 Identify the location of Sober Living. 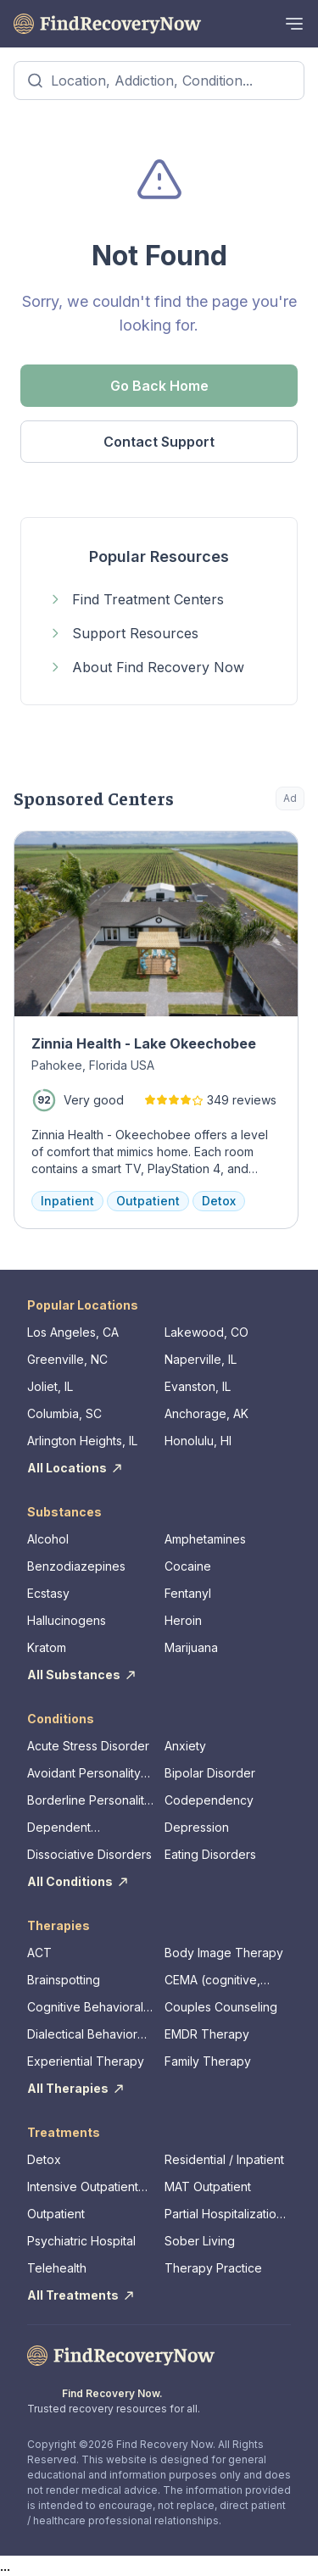
(200, 2241).